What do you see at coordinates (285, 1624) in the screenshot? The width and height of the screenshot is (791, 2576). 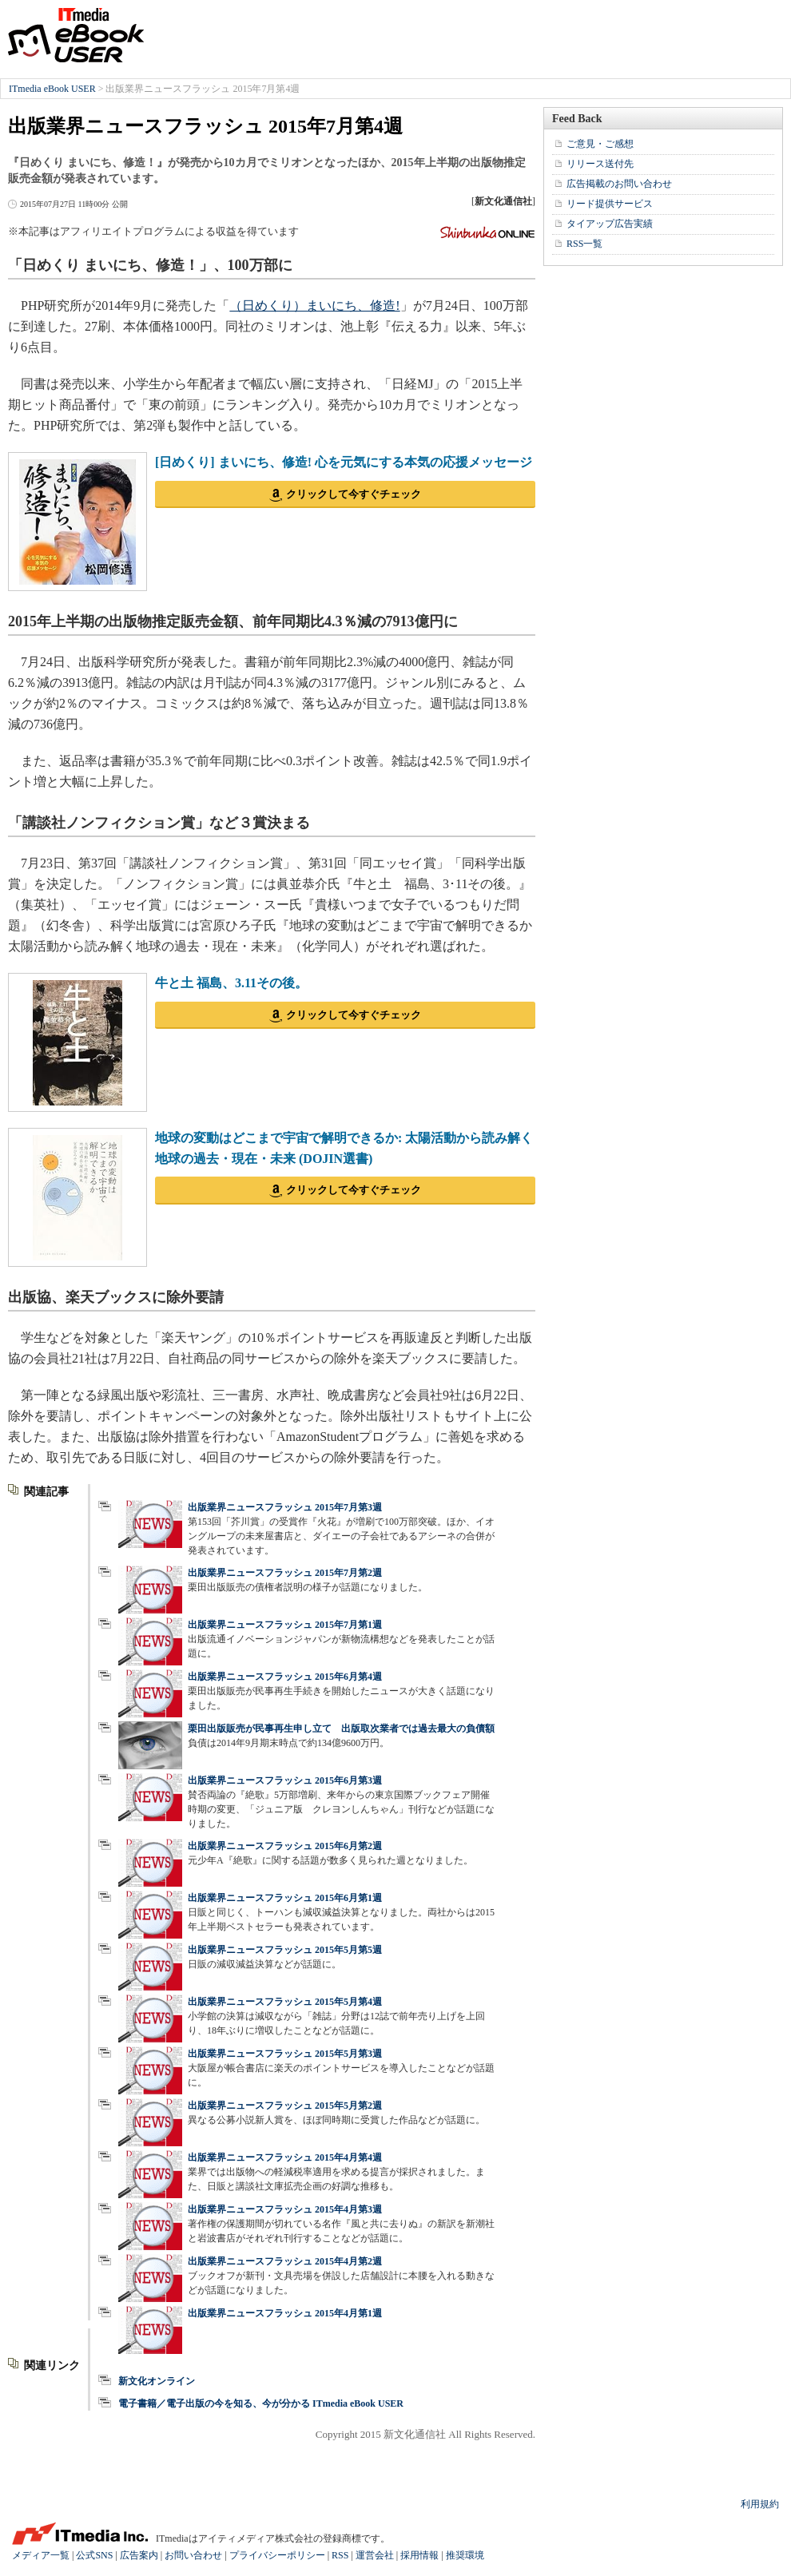 I see `出版業界ニュースフラッシュ 2015年7月第1週` at bounding box center [285, 1624].